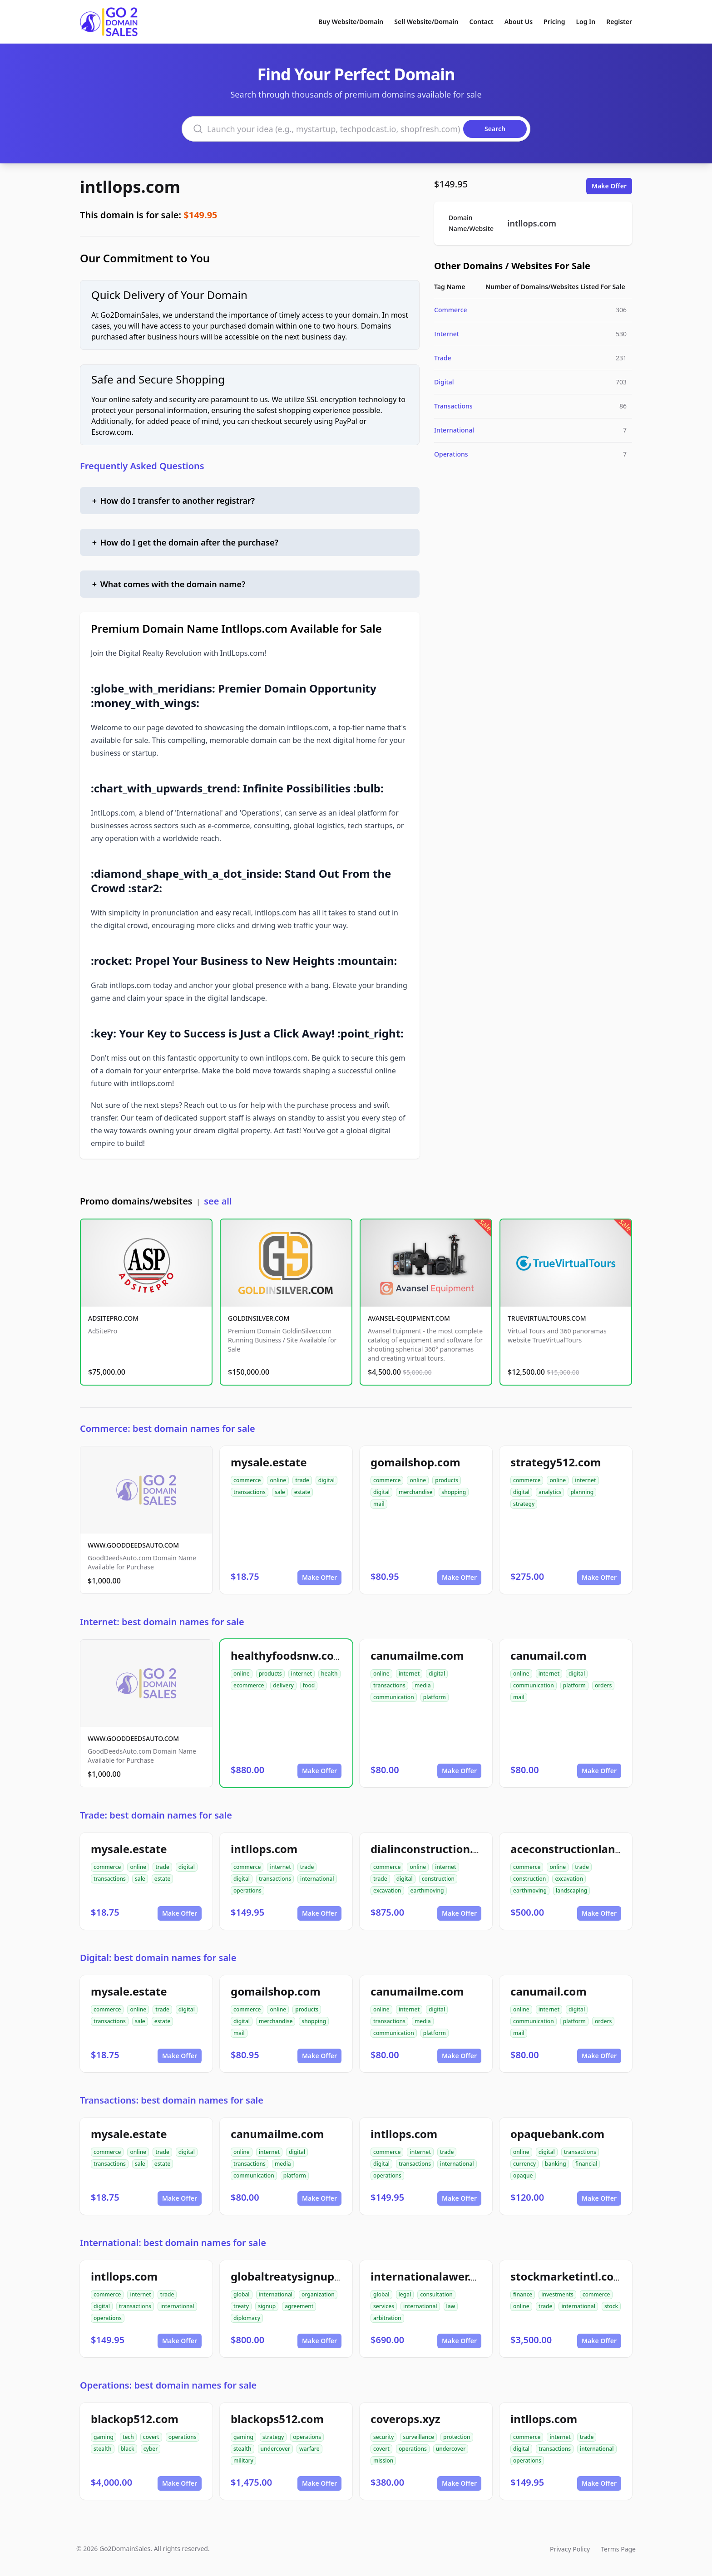 The height and width of the screenshot is (2576, 712). I want to click on shopping, so click(453, 1492).